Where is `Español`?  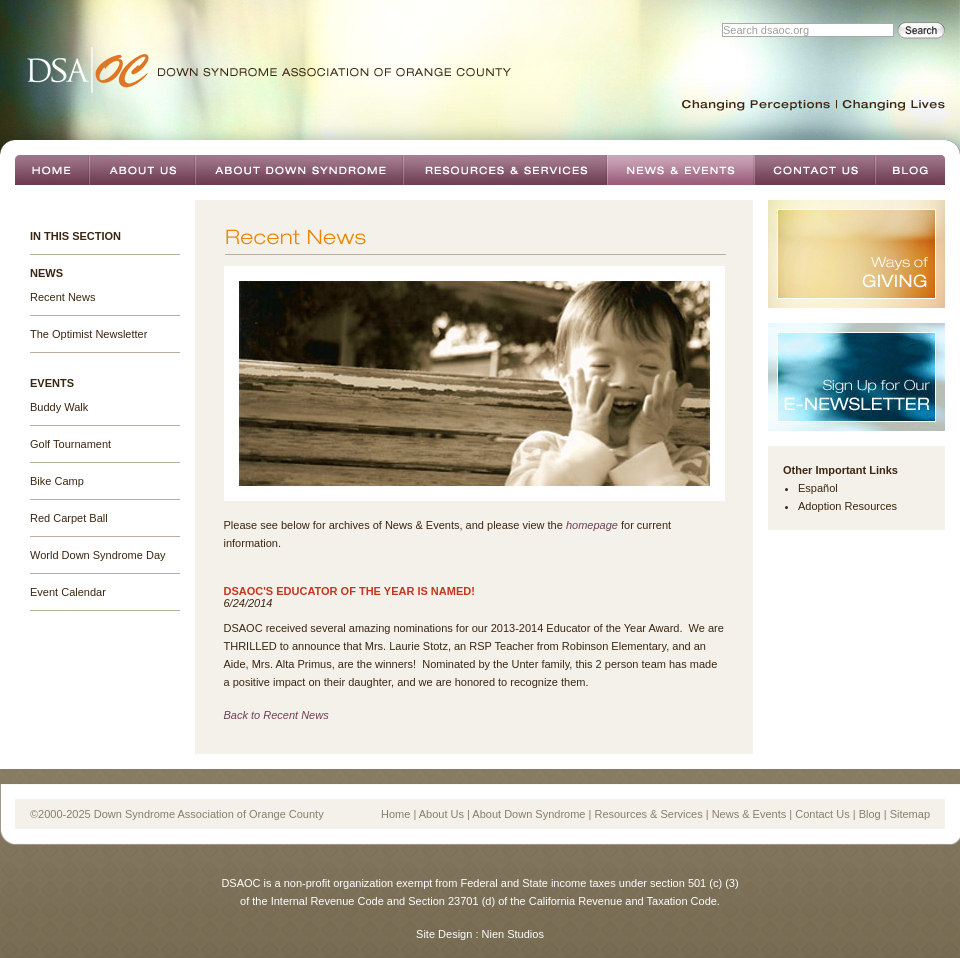 Español is located at coordinates (818, 488).